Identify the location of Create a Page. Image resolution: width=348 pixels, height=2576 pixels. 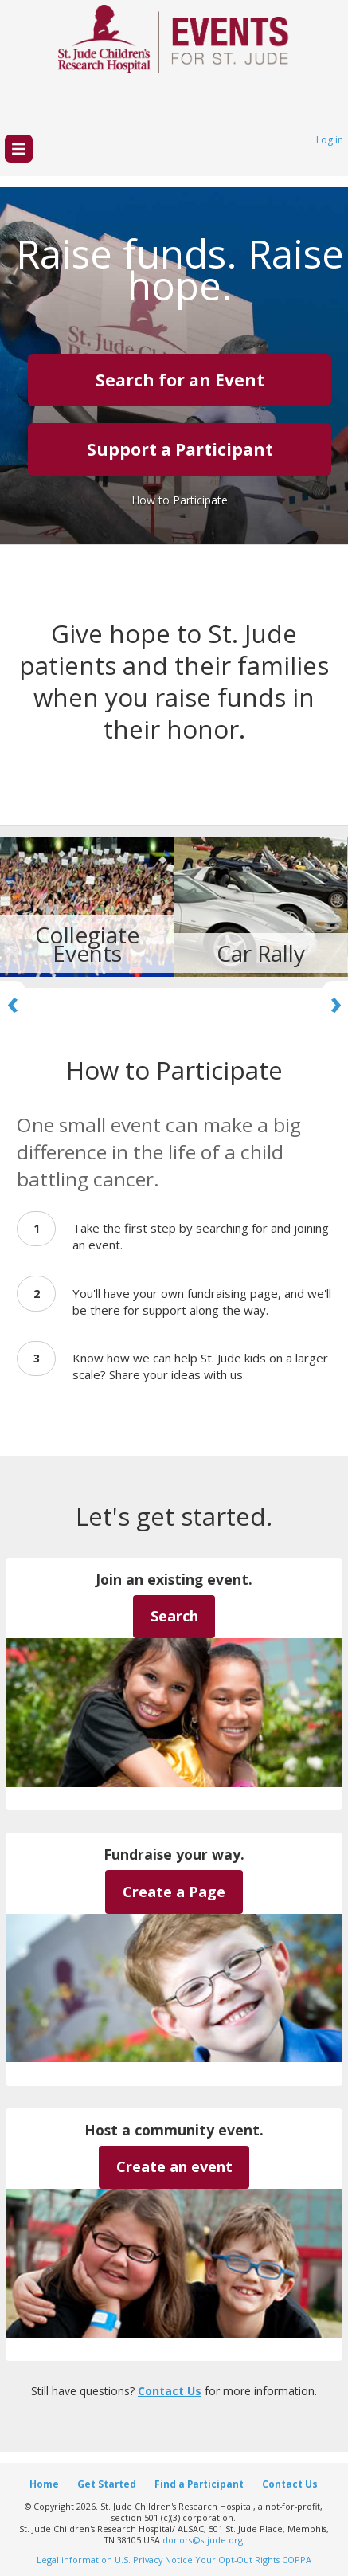
(174, 1891).